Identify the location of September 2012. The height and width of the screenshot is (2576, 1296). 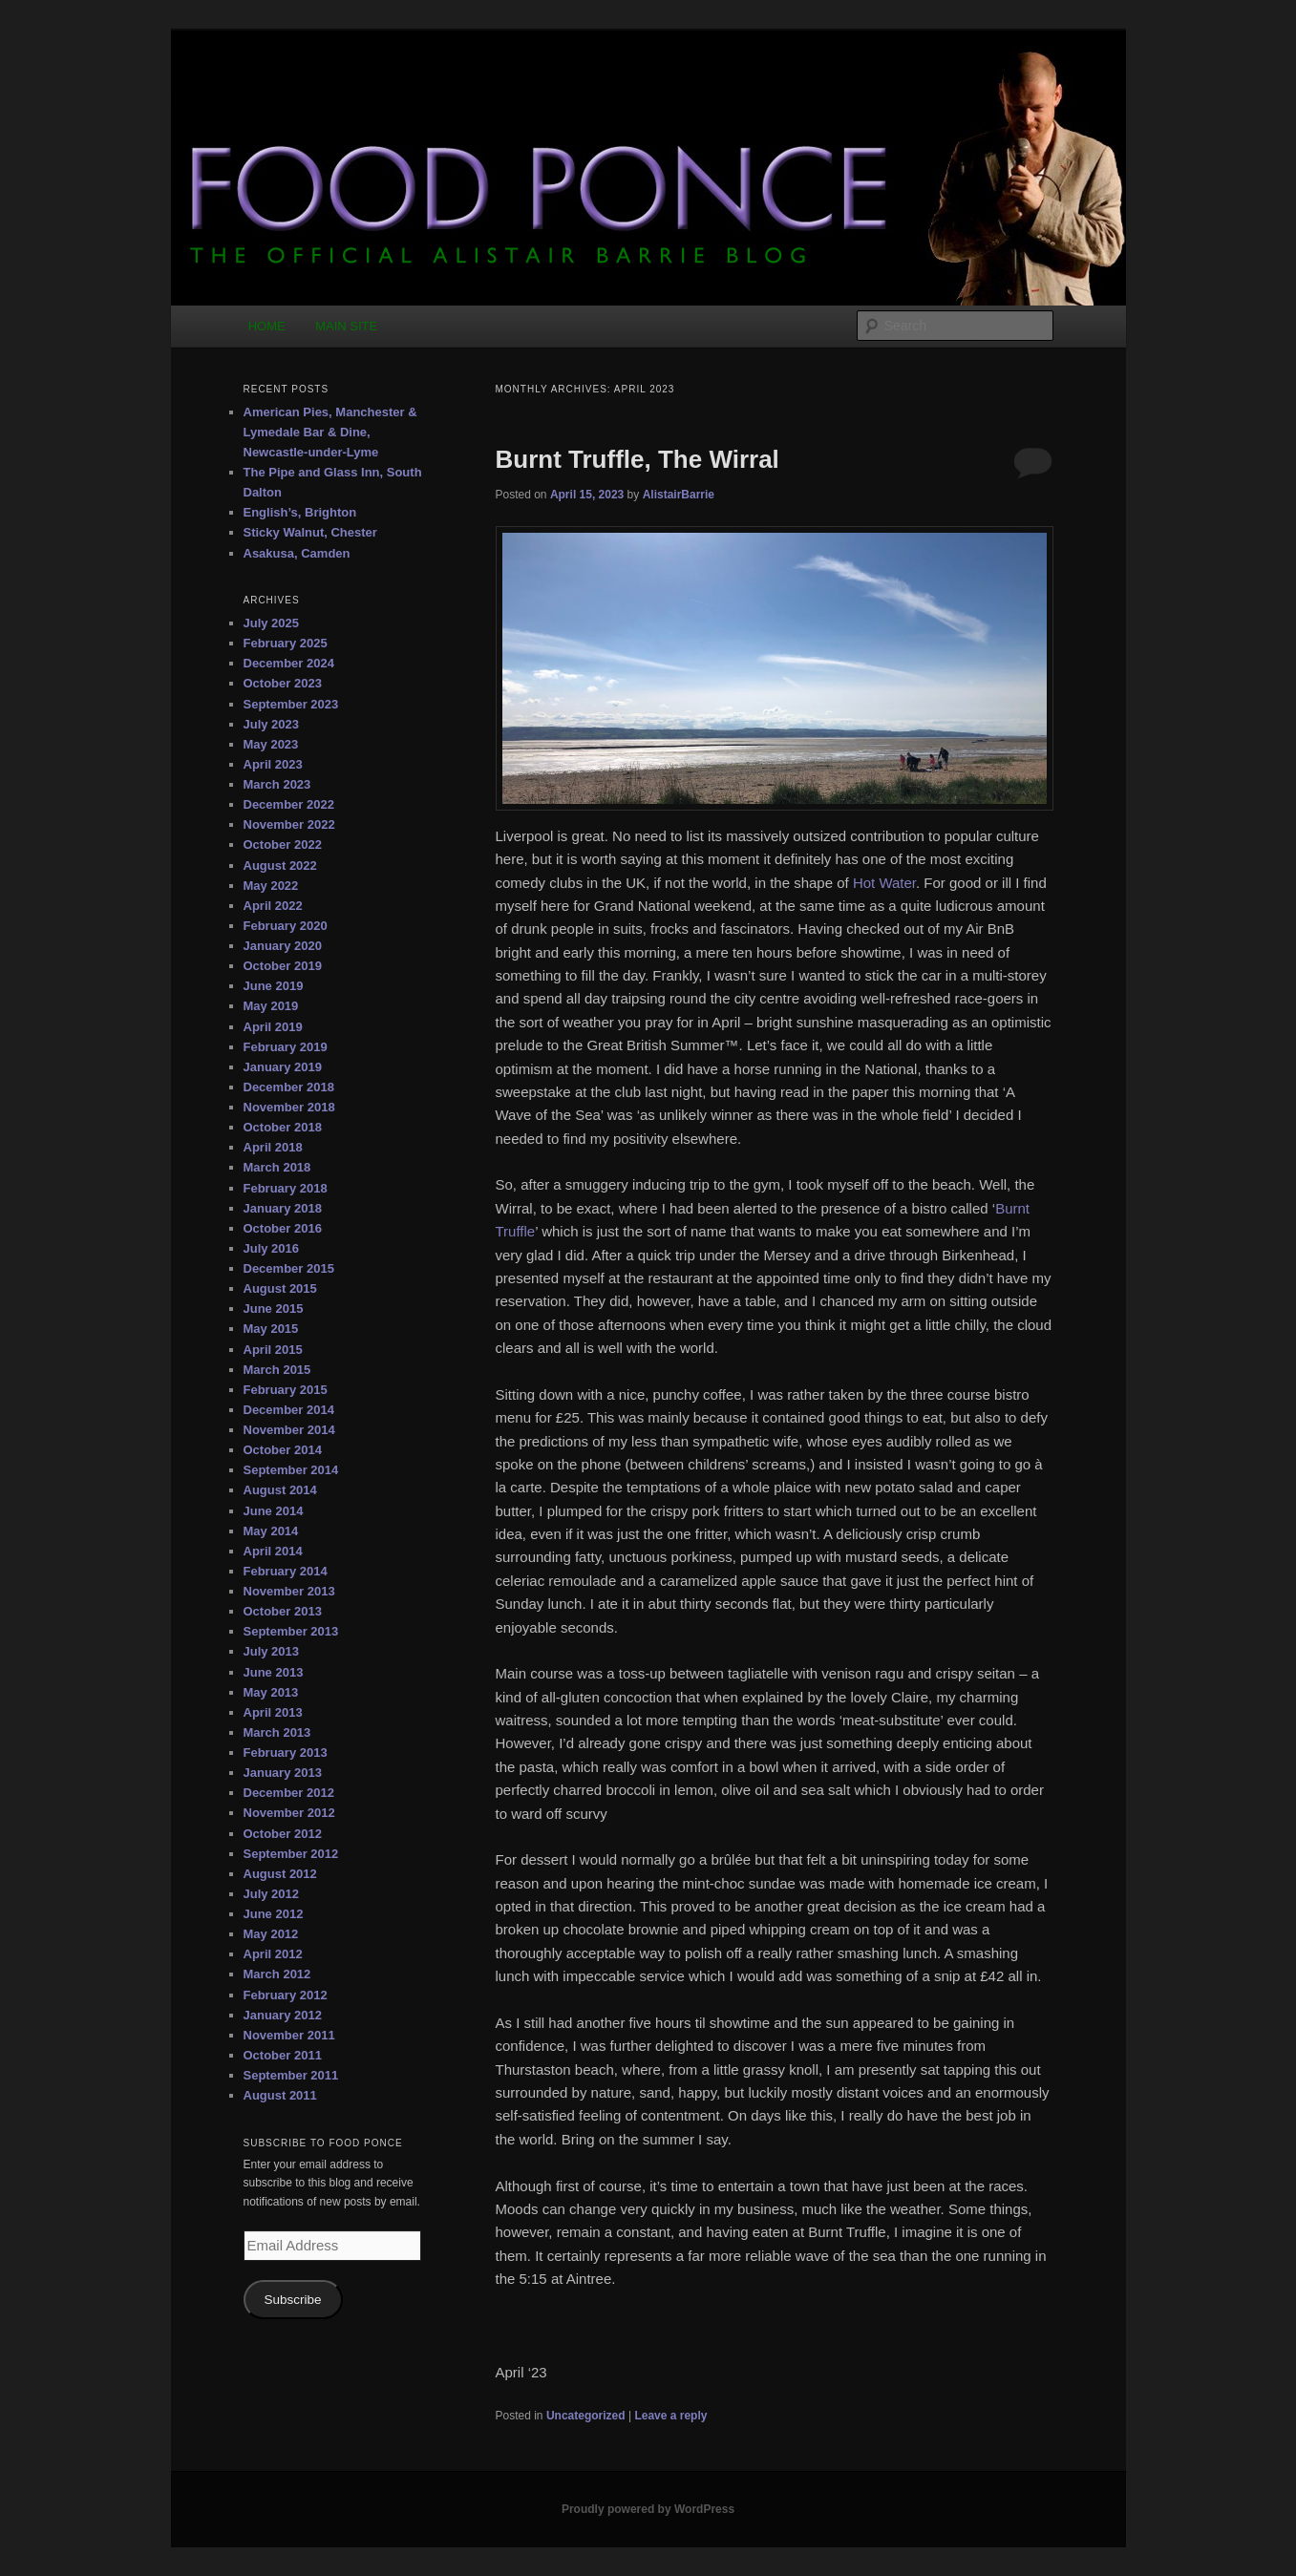
(291, 1854).